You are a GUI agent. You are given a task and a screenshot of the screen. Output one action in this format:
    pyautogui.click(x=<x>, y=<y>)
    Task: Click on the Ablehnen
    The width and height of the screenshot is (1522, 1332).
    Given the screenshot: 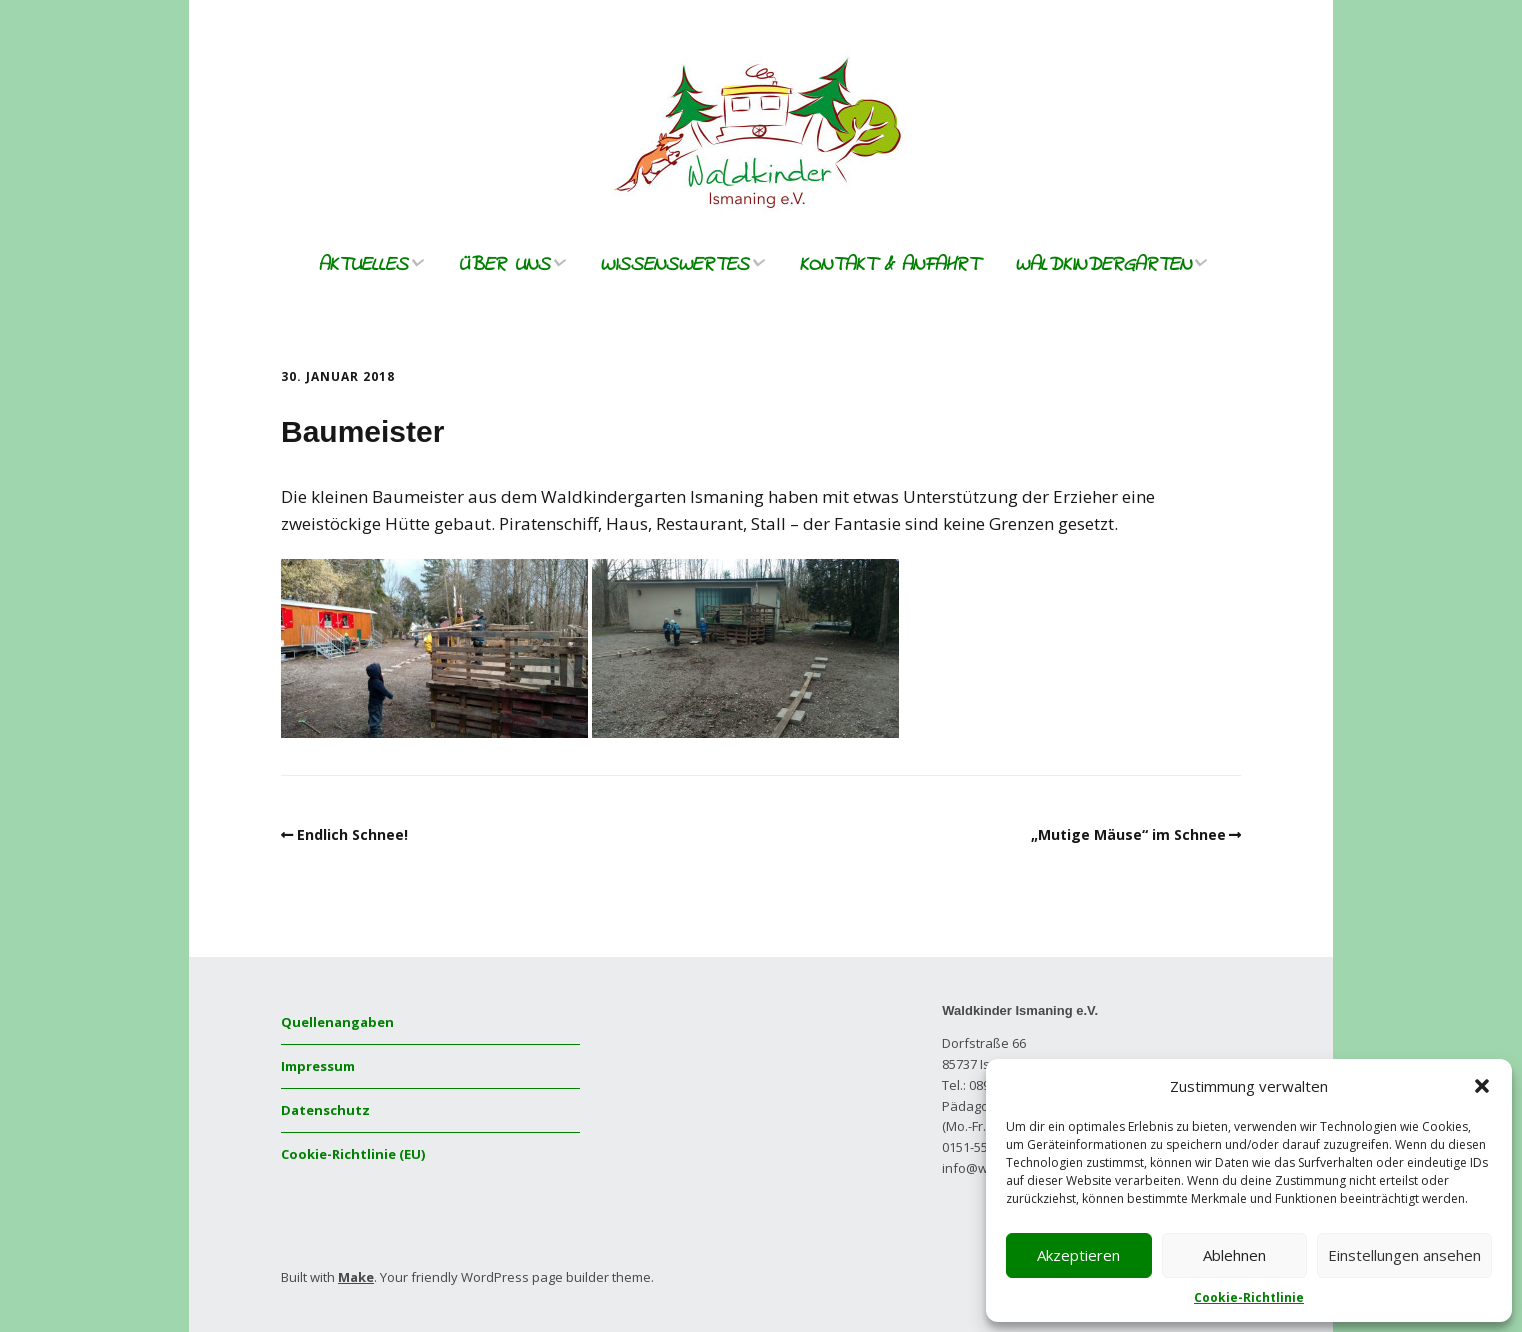 What is the action you would take?
    pyautogui.click(x=1234, y=1255)
    